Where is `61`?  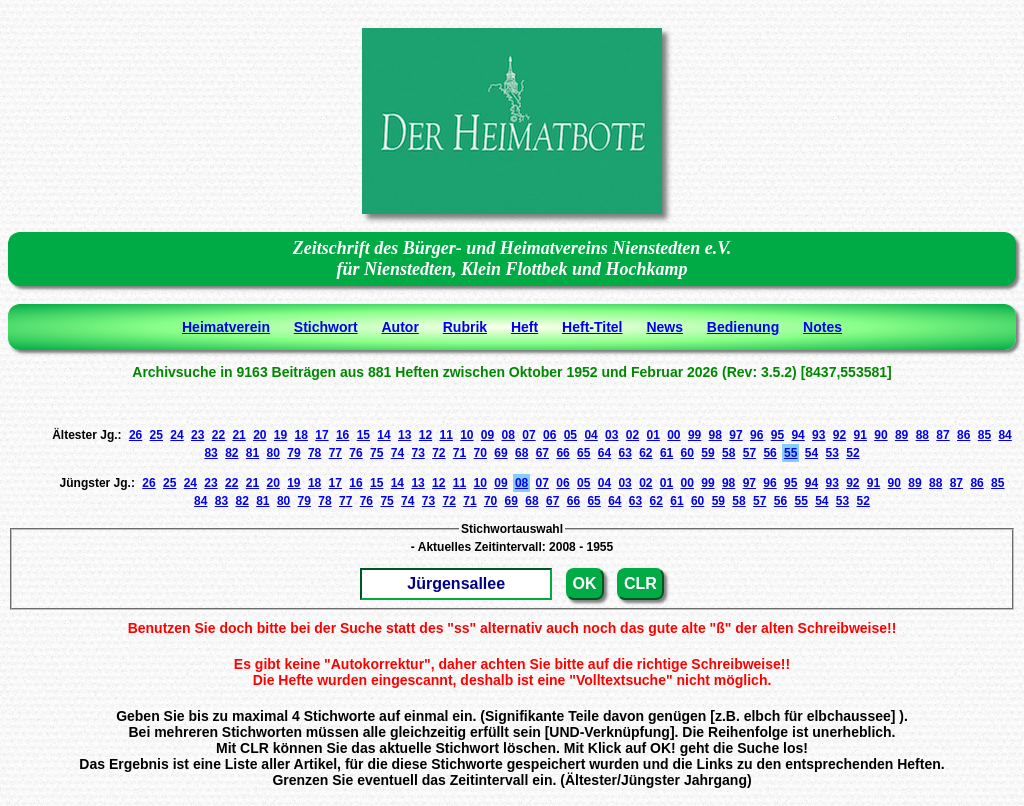
61 is located at coordinates (666, 453).